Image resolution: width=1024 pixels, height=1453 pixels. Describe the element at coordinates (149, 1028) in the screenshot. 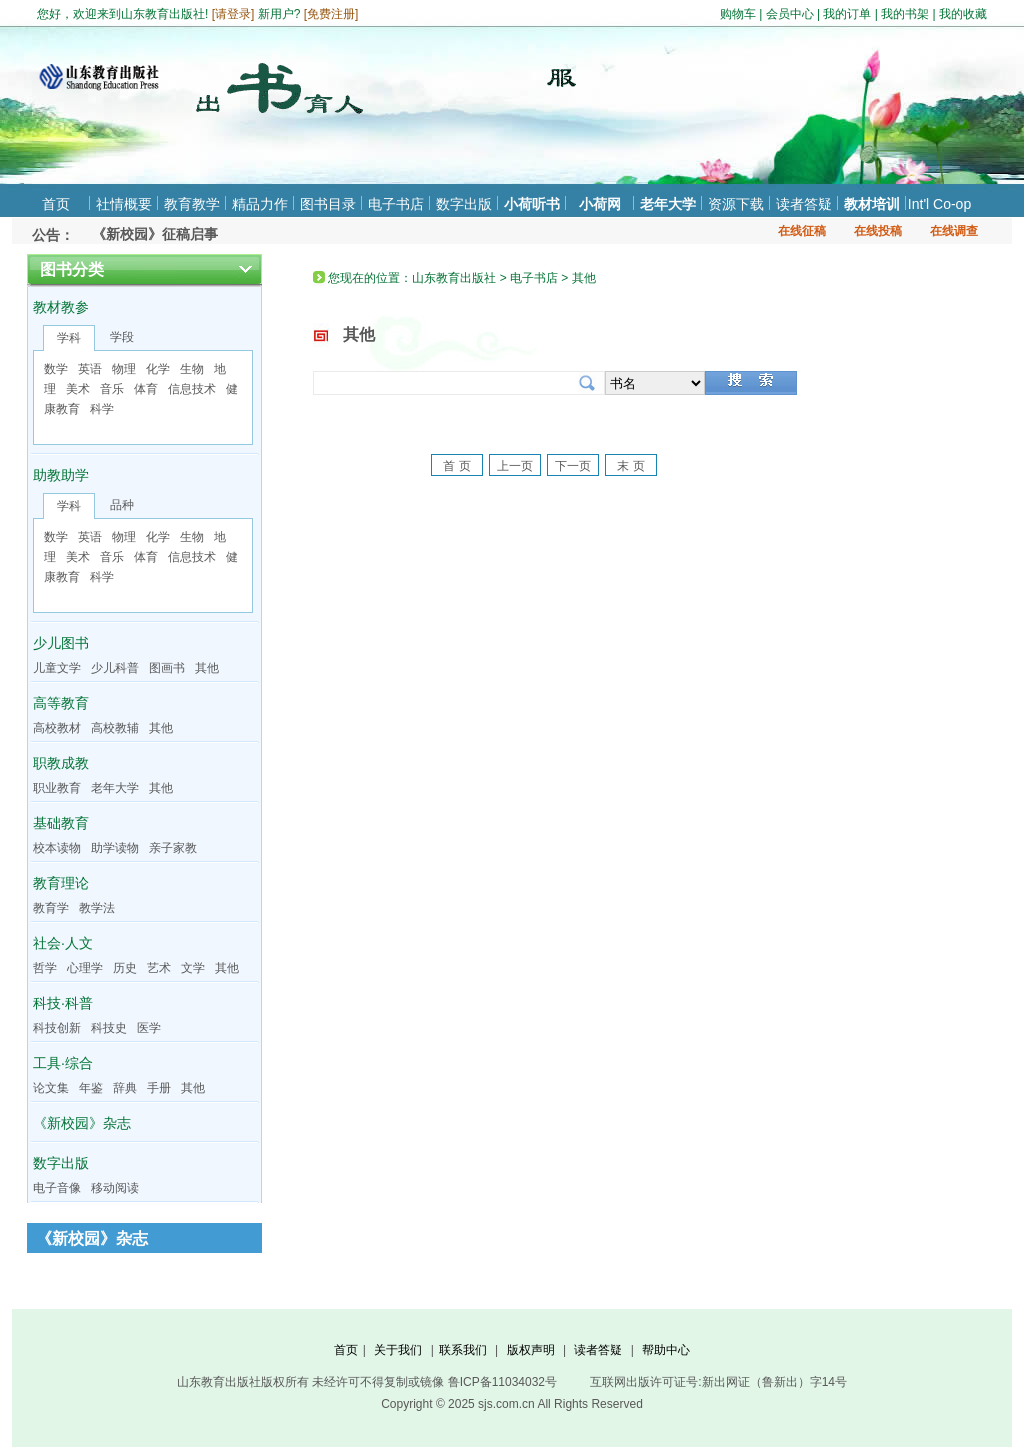

I see `医学` at that location.